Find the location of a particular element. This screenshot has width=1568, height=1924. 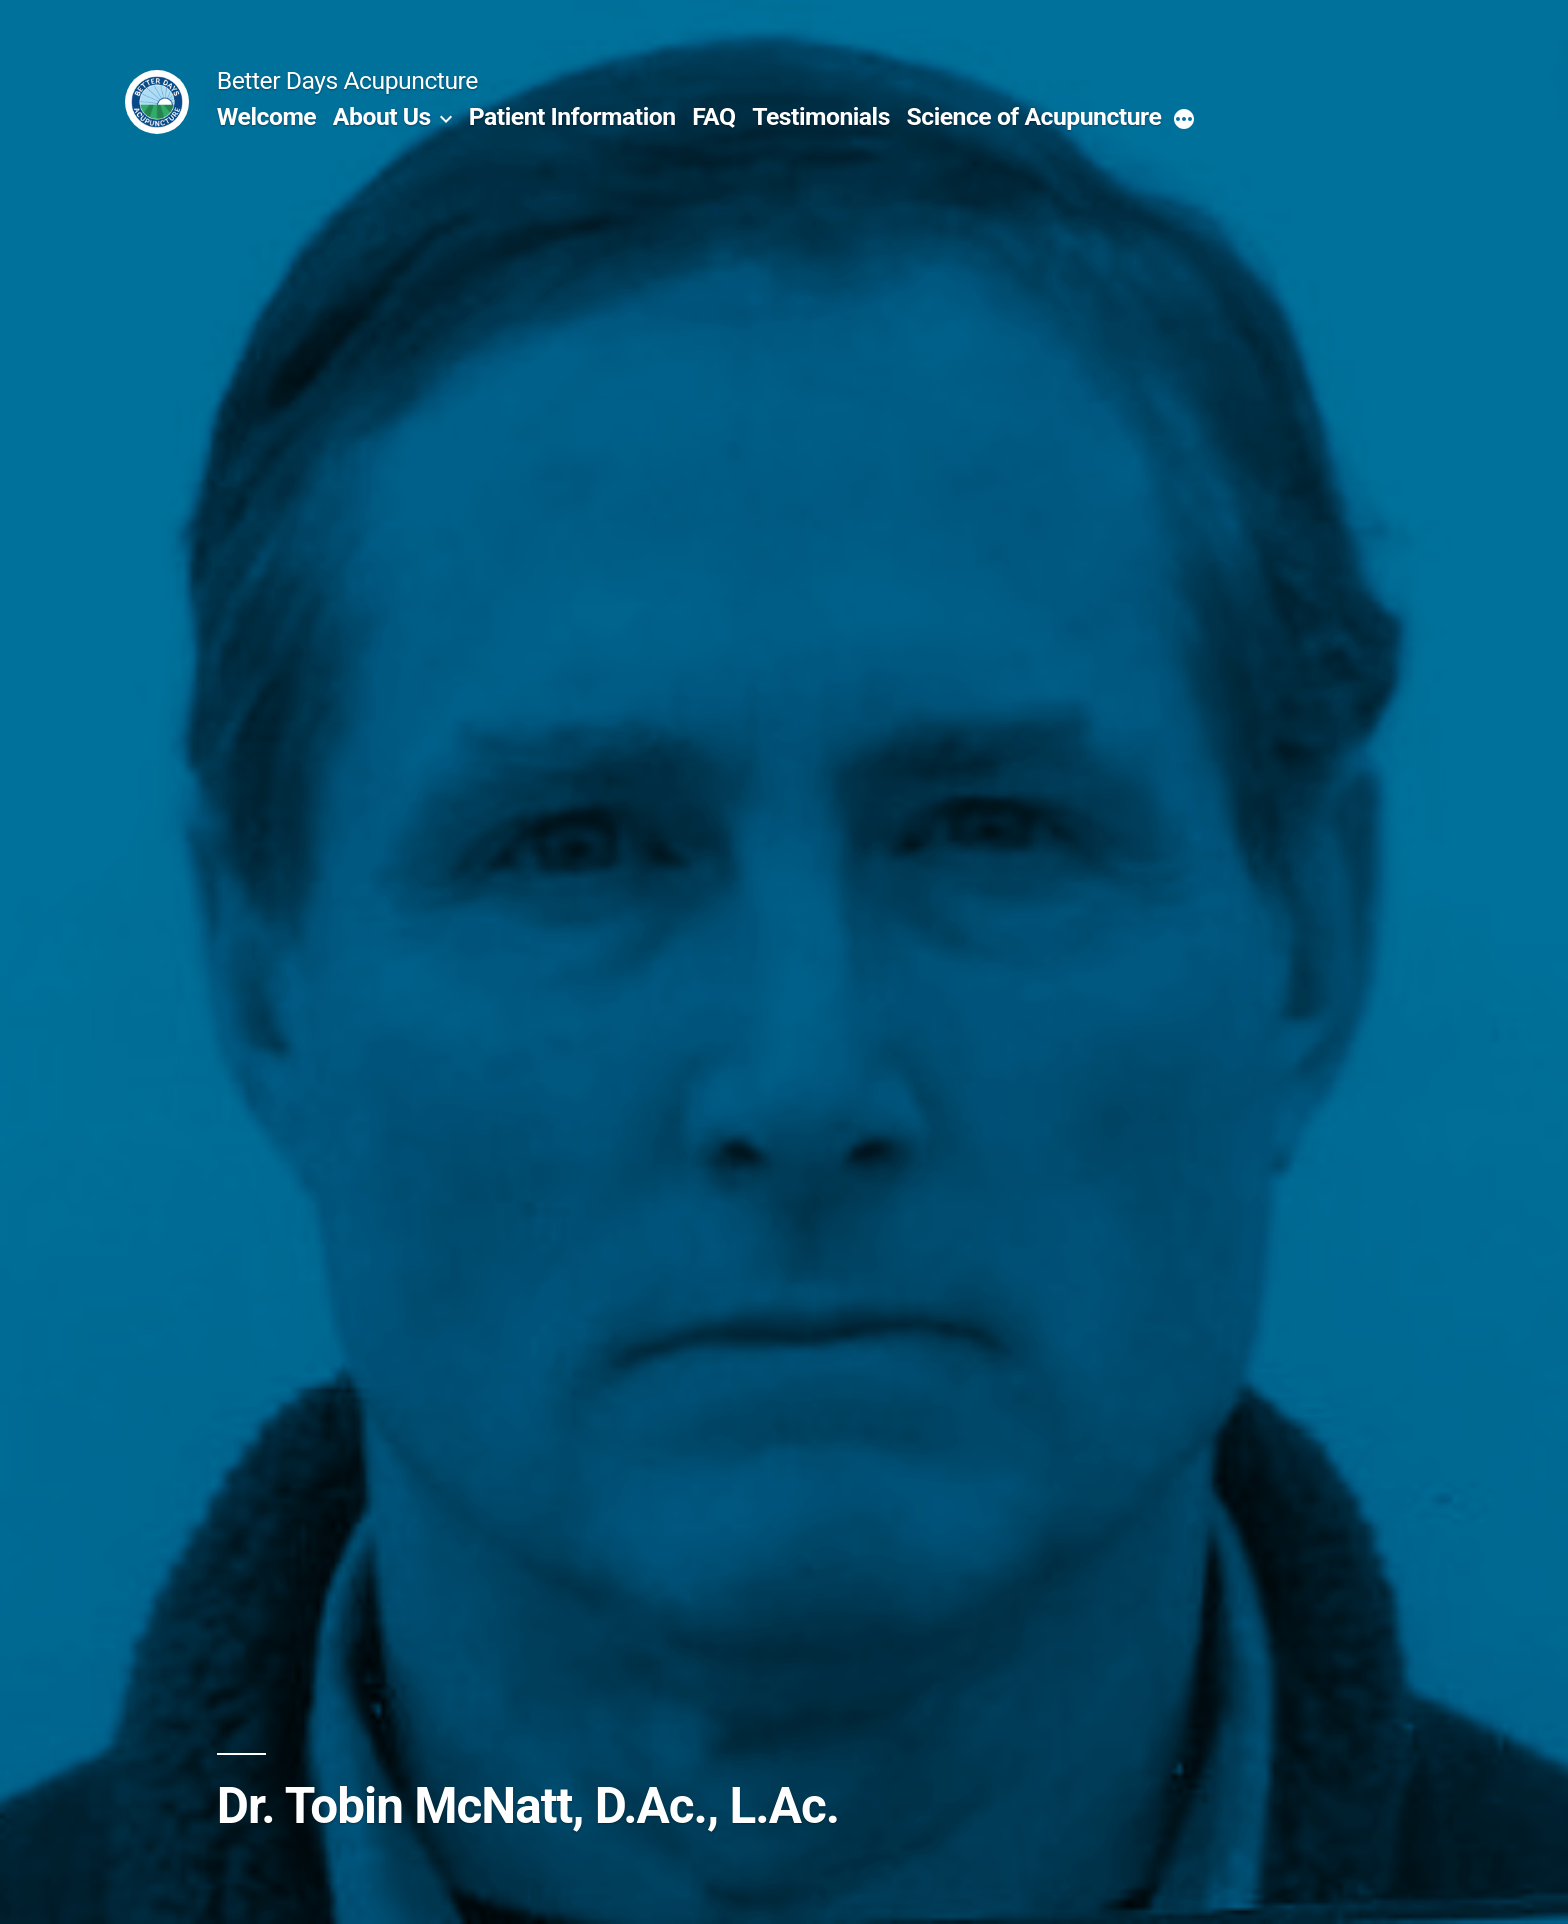

[More] is located at coordinates (1184, 121).